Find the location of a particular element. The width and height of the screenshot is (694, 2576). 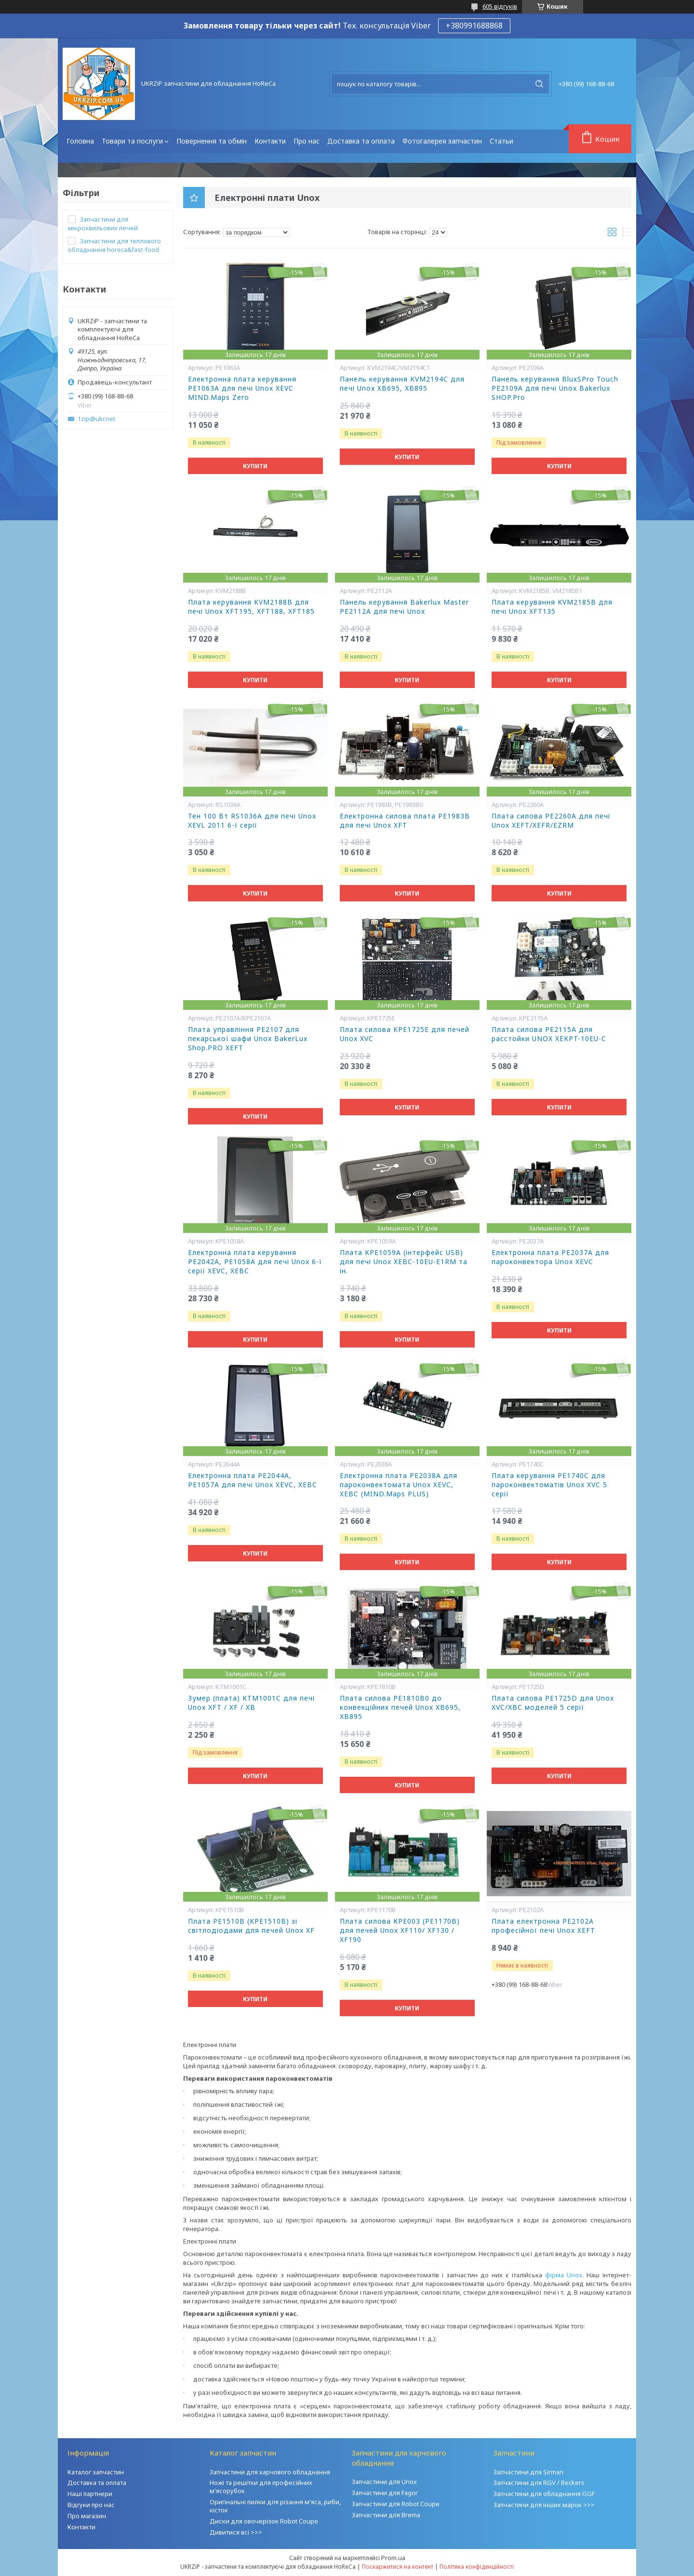

Запчастини для Robot Coupe is located at coordinates (396, 2503).